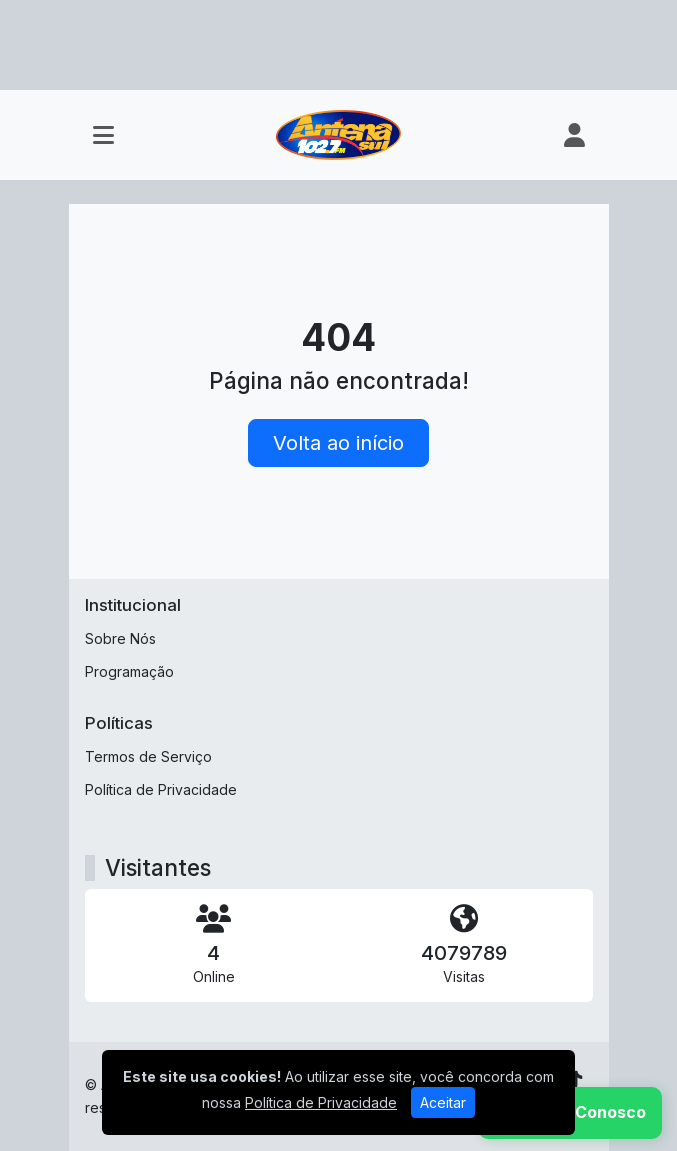 The height and width of the screenshot is (1151, 677). Describe the element at coordinates (338, 443) in the screenshot. I see `Volta ao início` at that location.